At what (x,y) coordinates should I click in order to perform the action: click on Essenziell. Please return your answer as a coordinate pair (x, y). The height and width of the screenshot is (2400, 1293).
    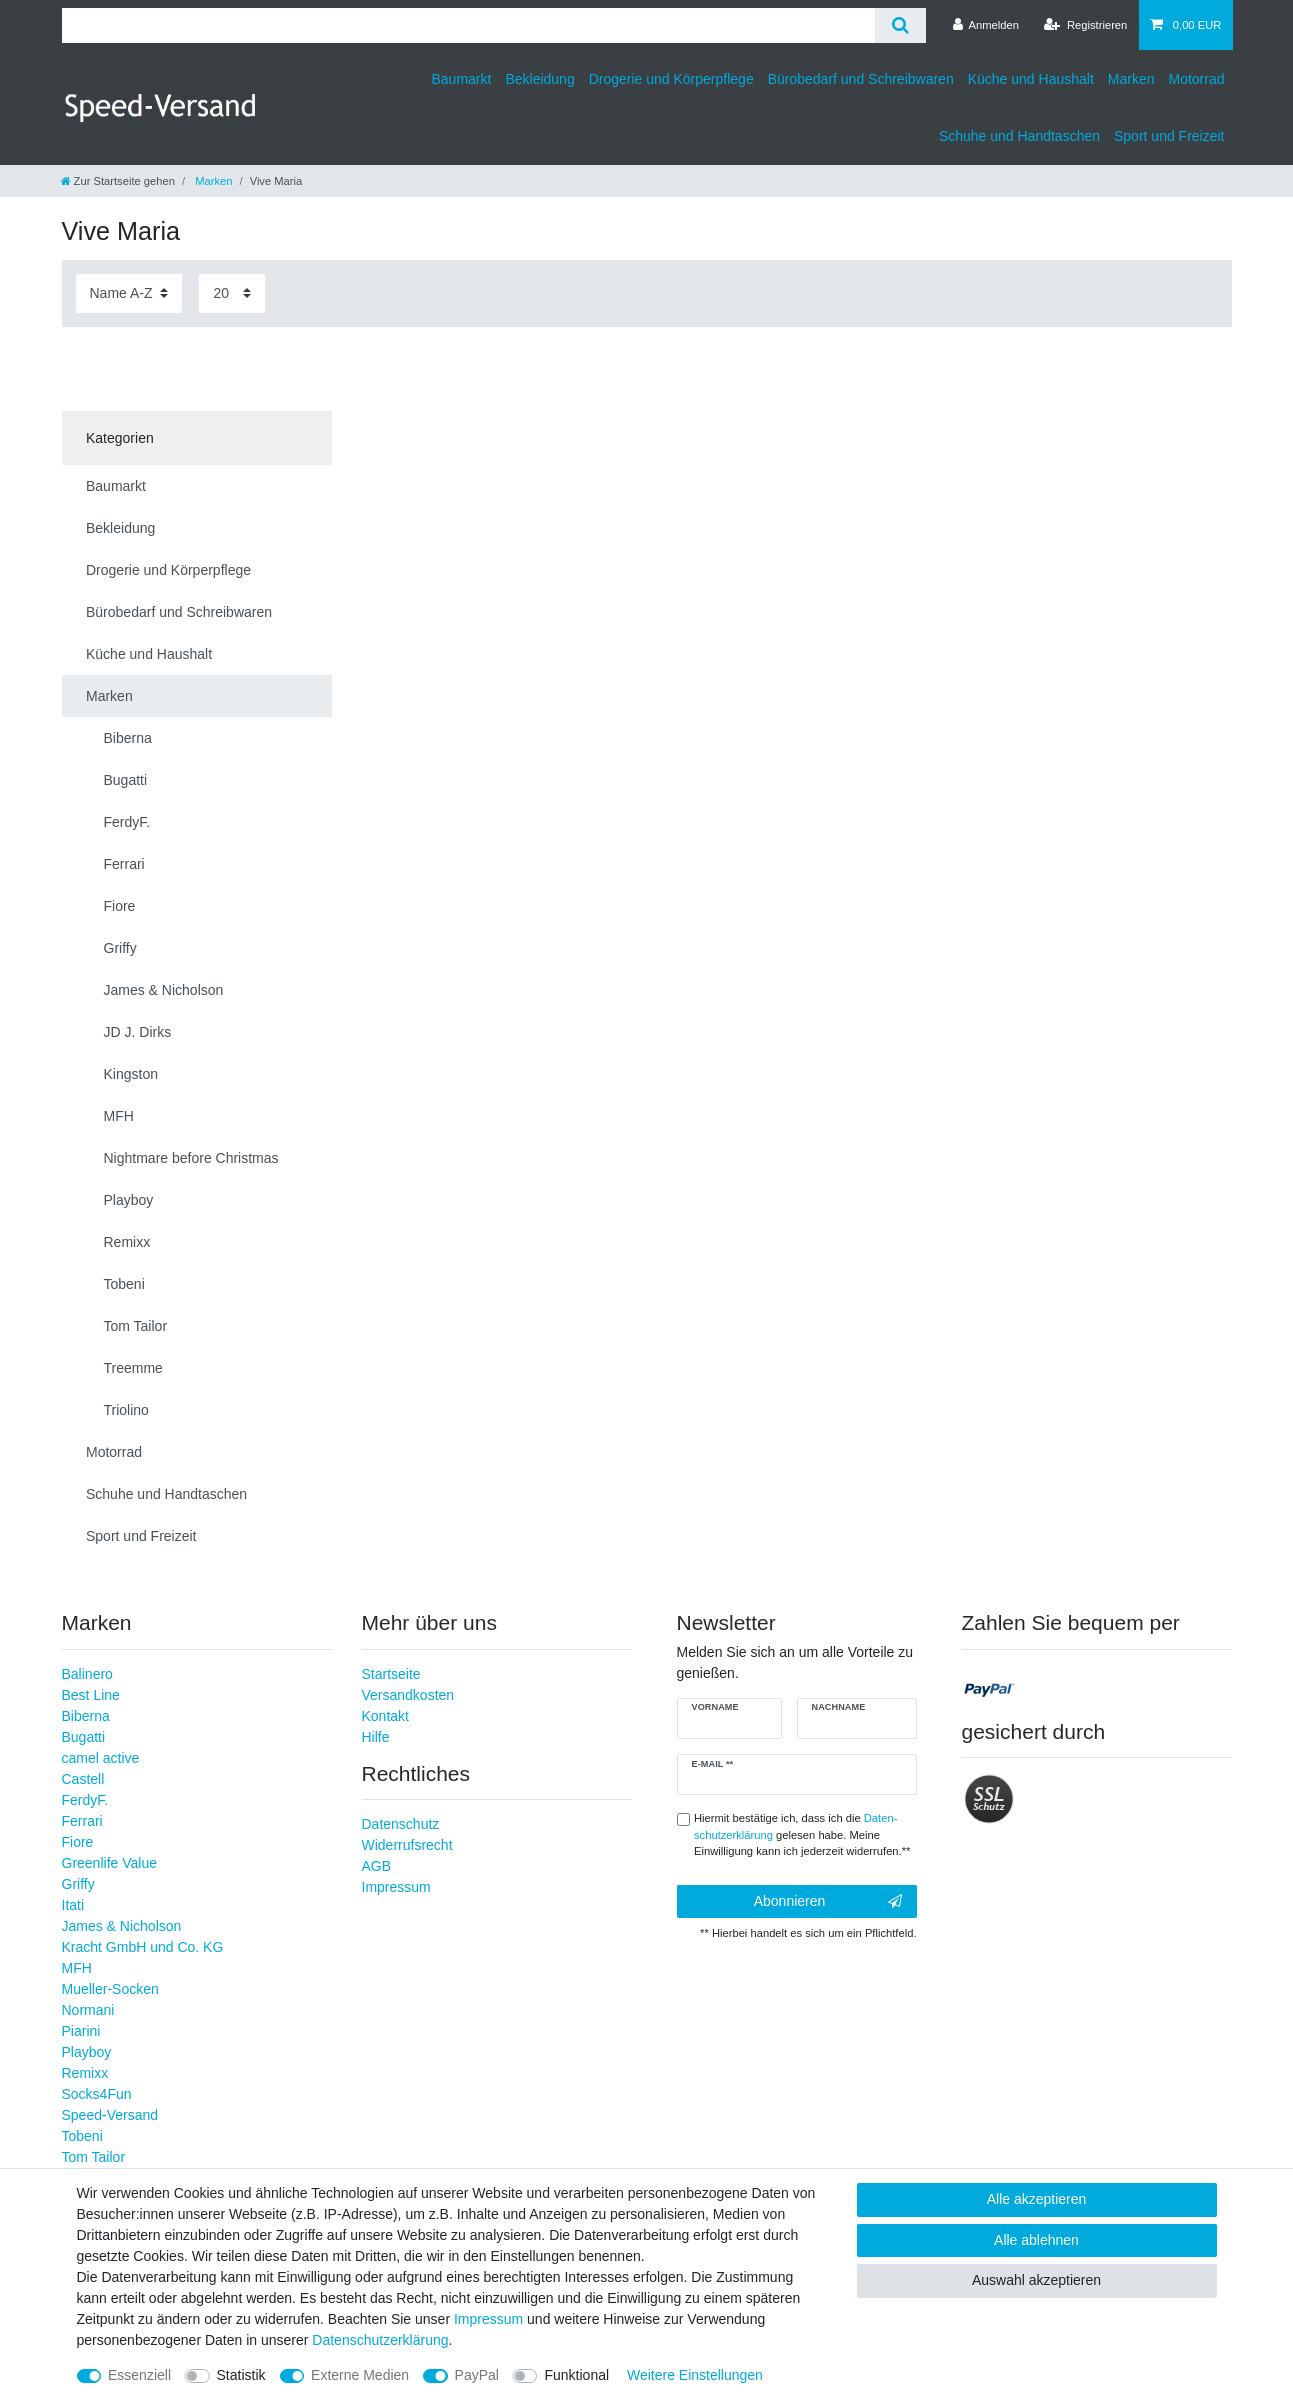
    Looking at the image, I should click on (139, 2375).